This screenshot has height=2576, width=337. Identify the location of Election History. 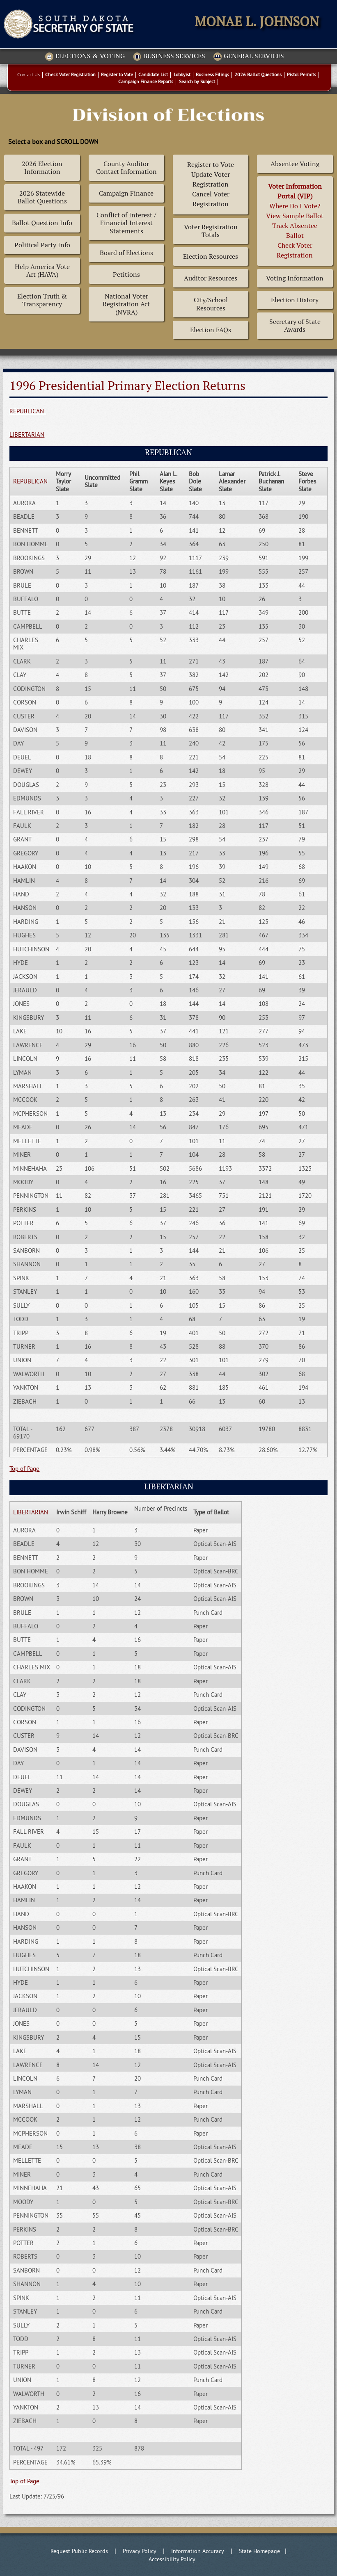
(295, 300).